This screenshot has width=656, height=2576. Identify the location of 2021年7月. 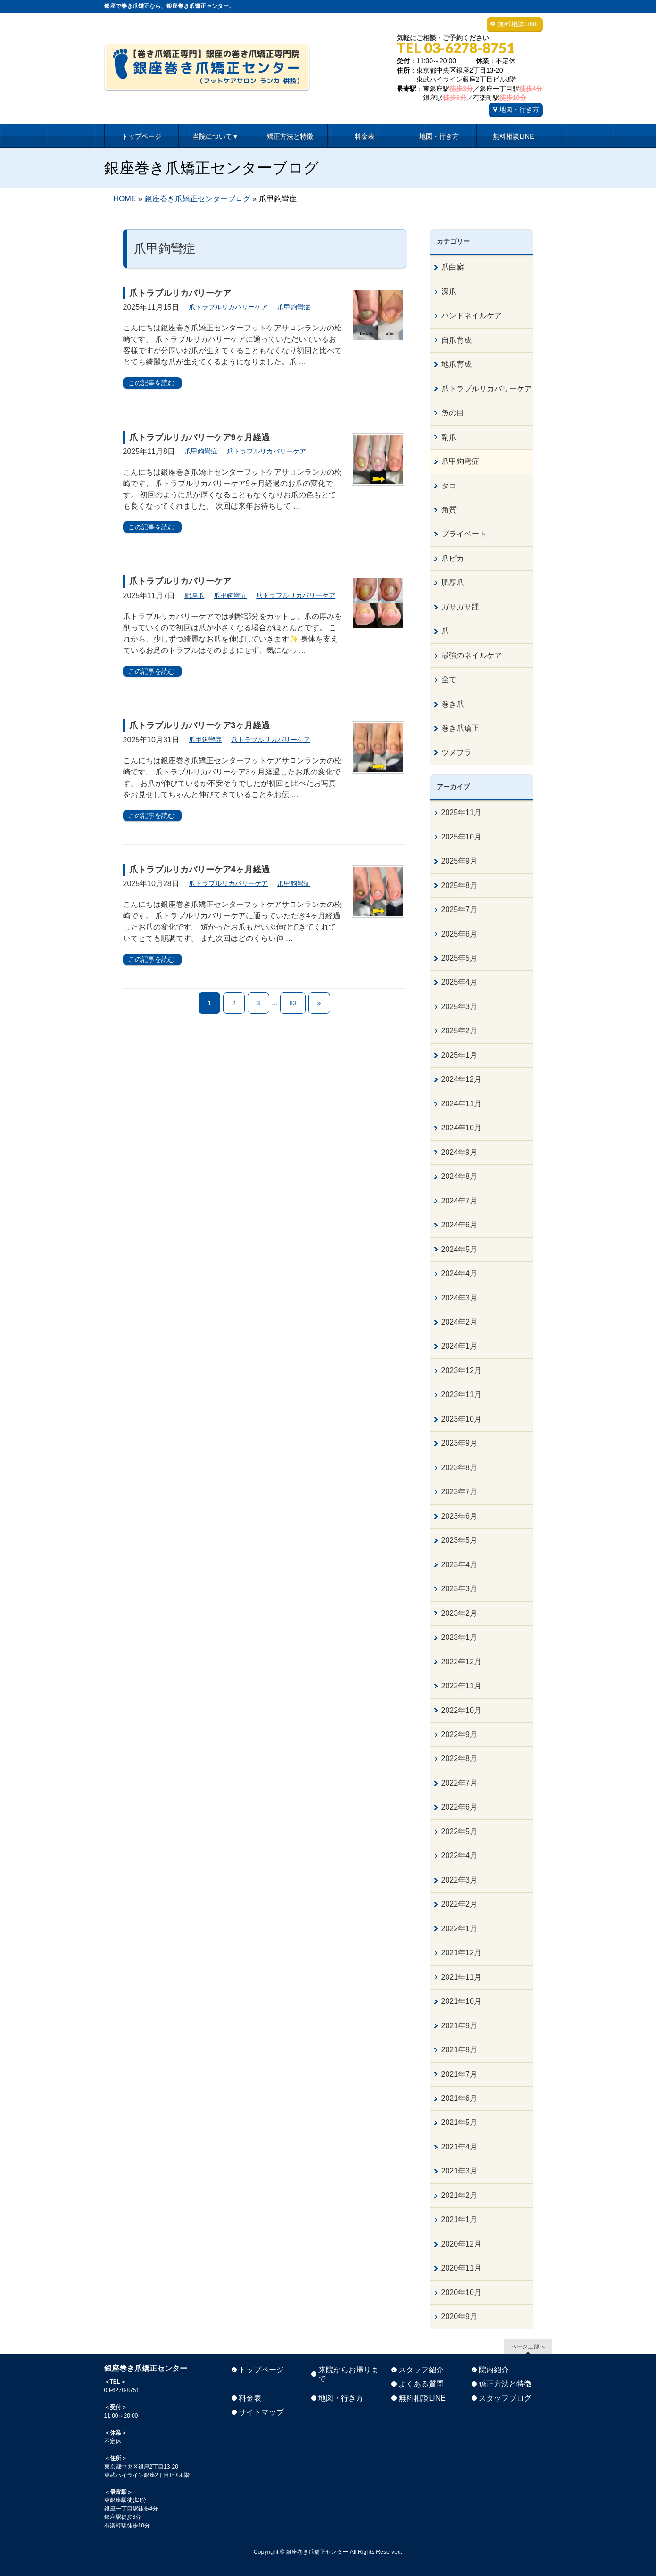
(459, 2074).